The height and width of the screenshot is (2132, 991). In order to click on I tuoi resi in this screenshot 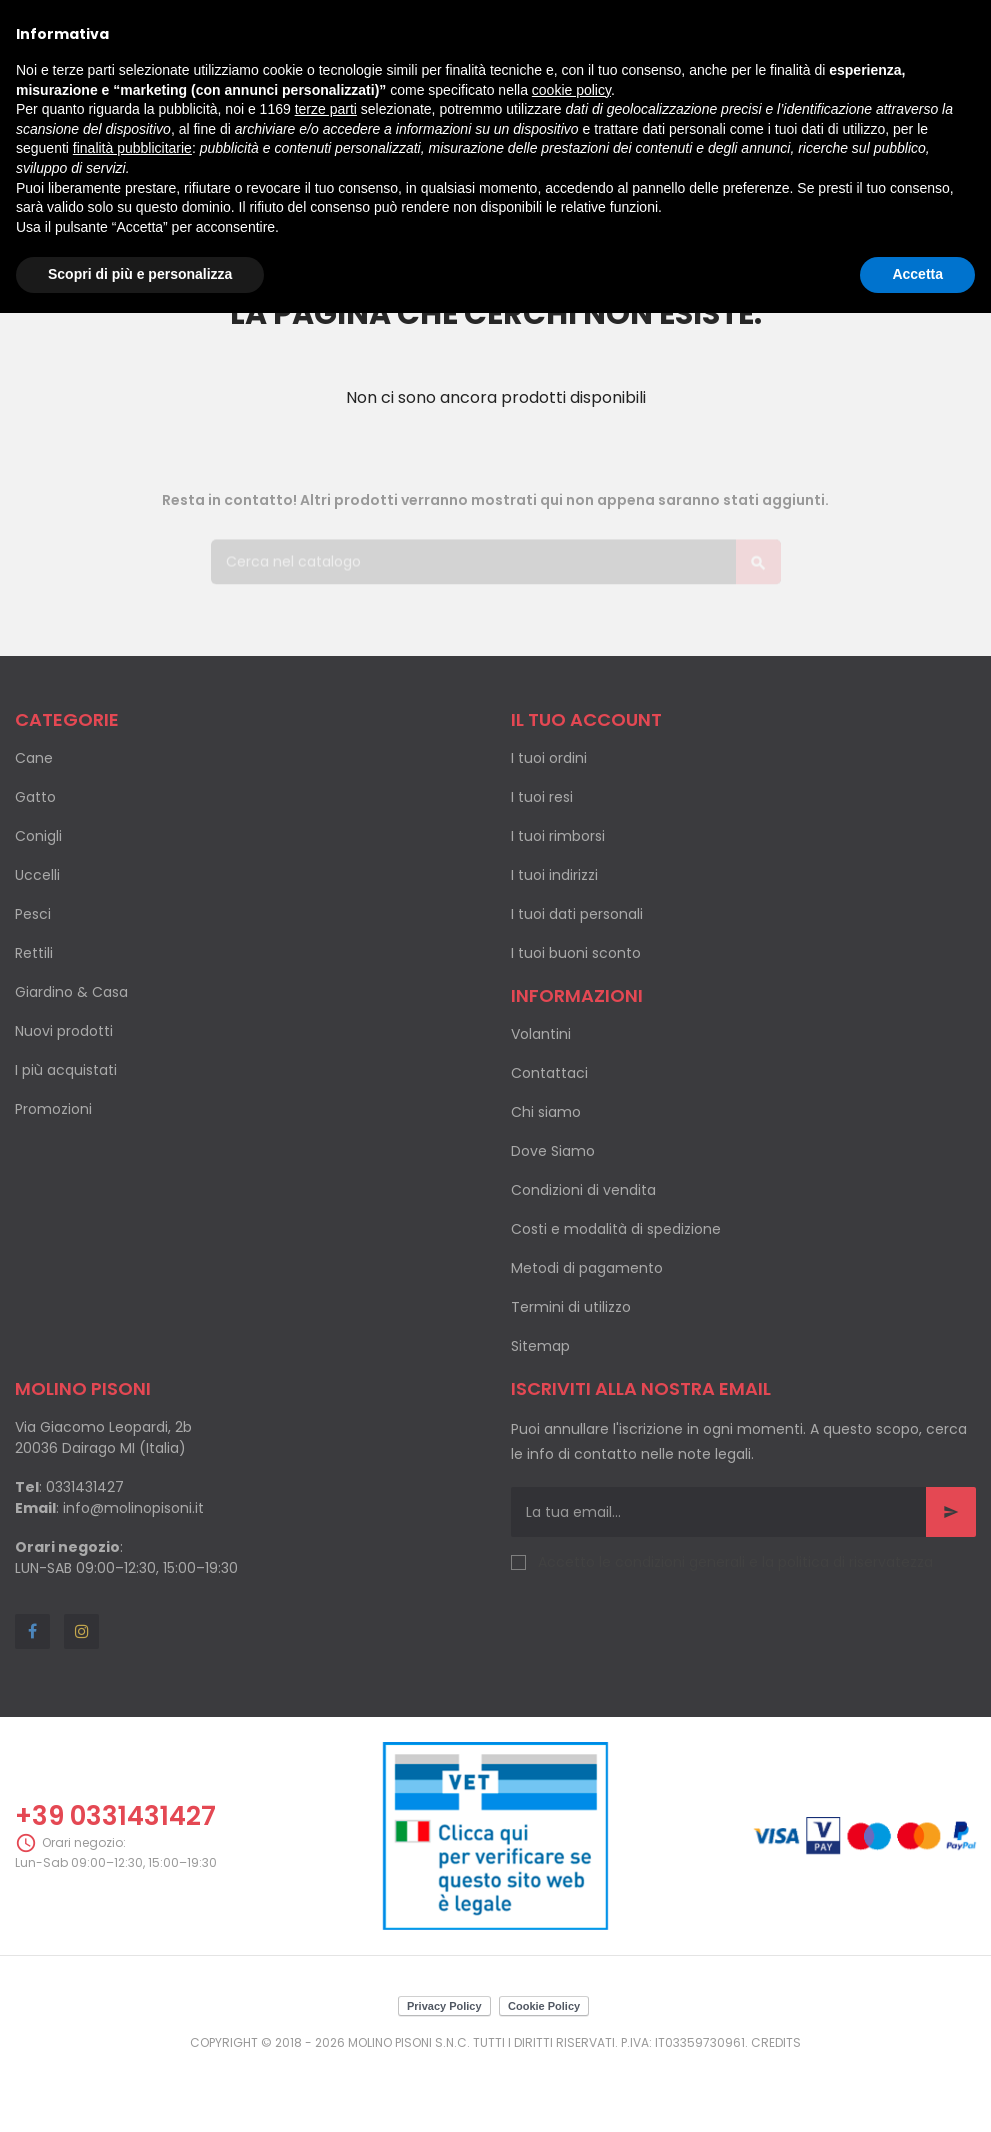, I will do `click(542, 797)`.